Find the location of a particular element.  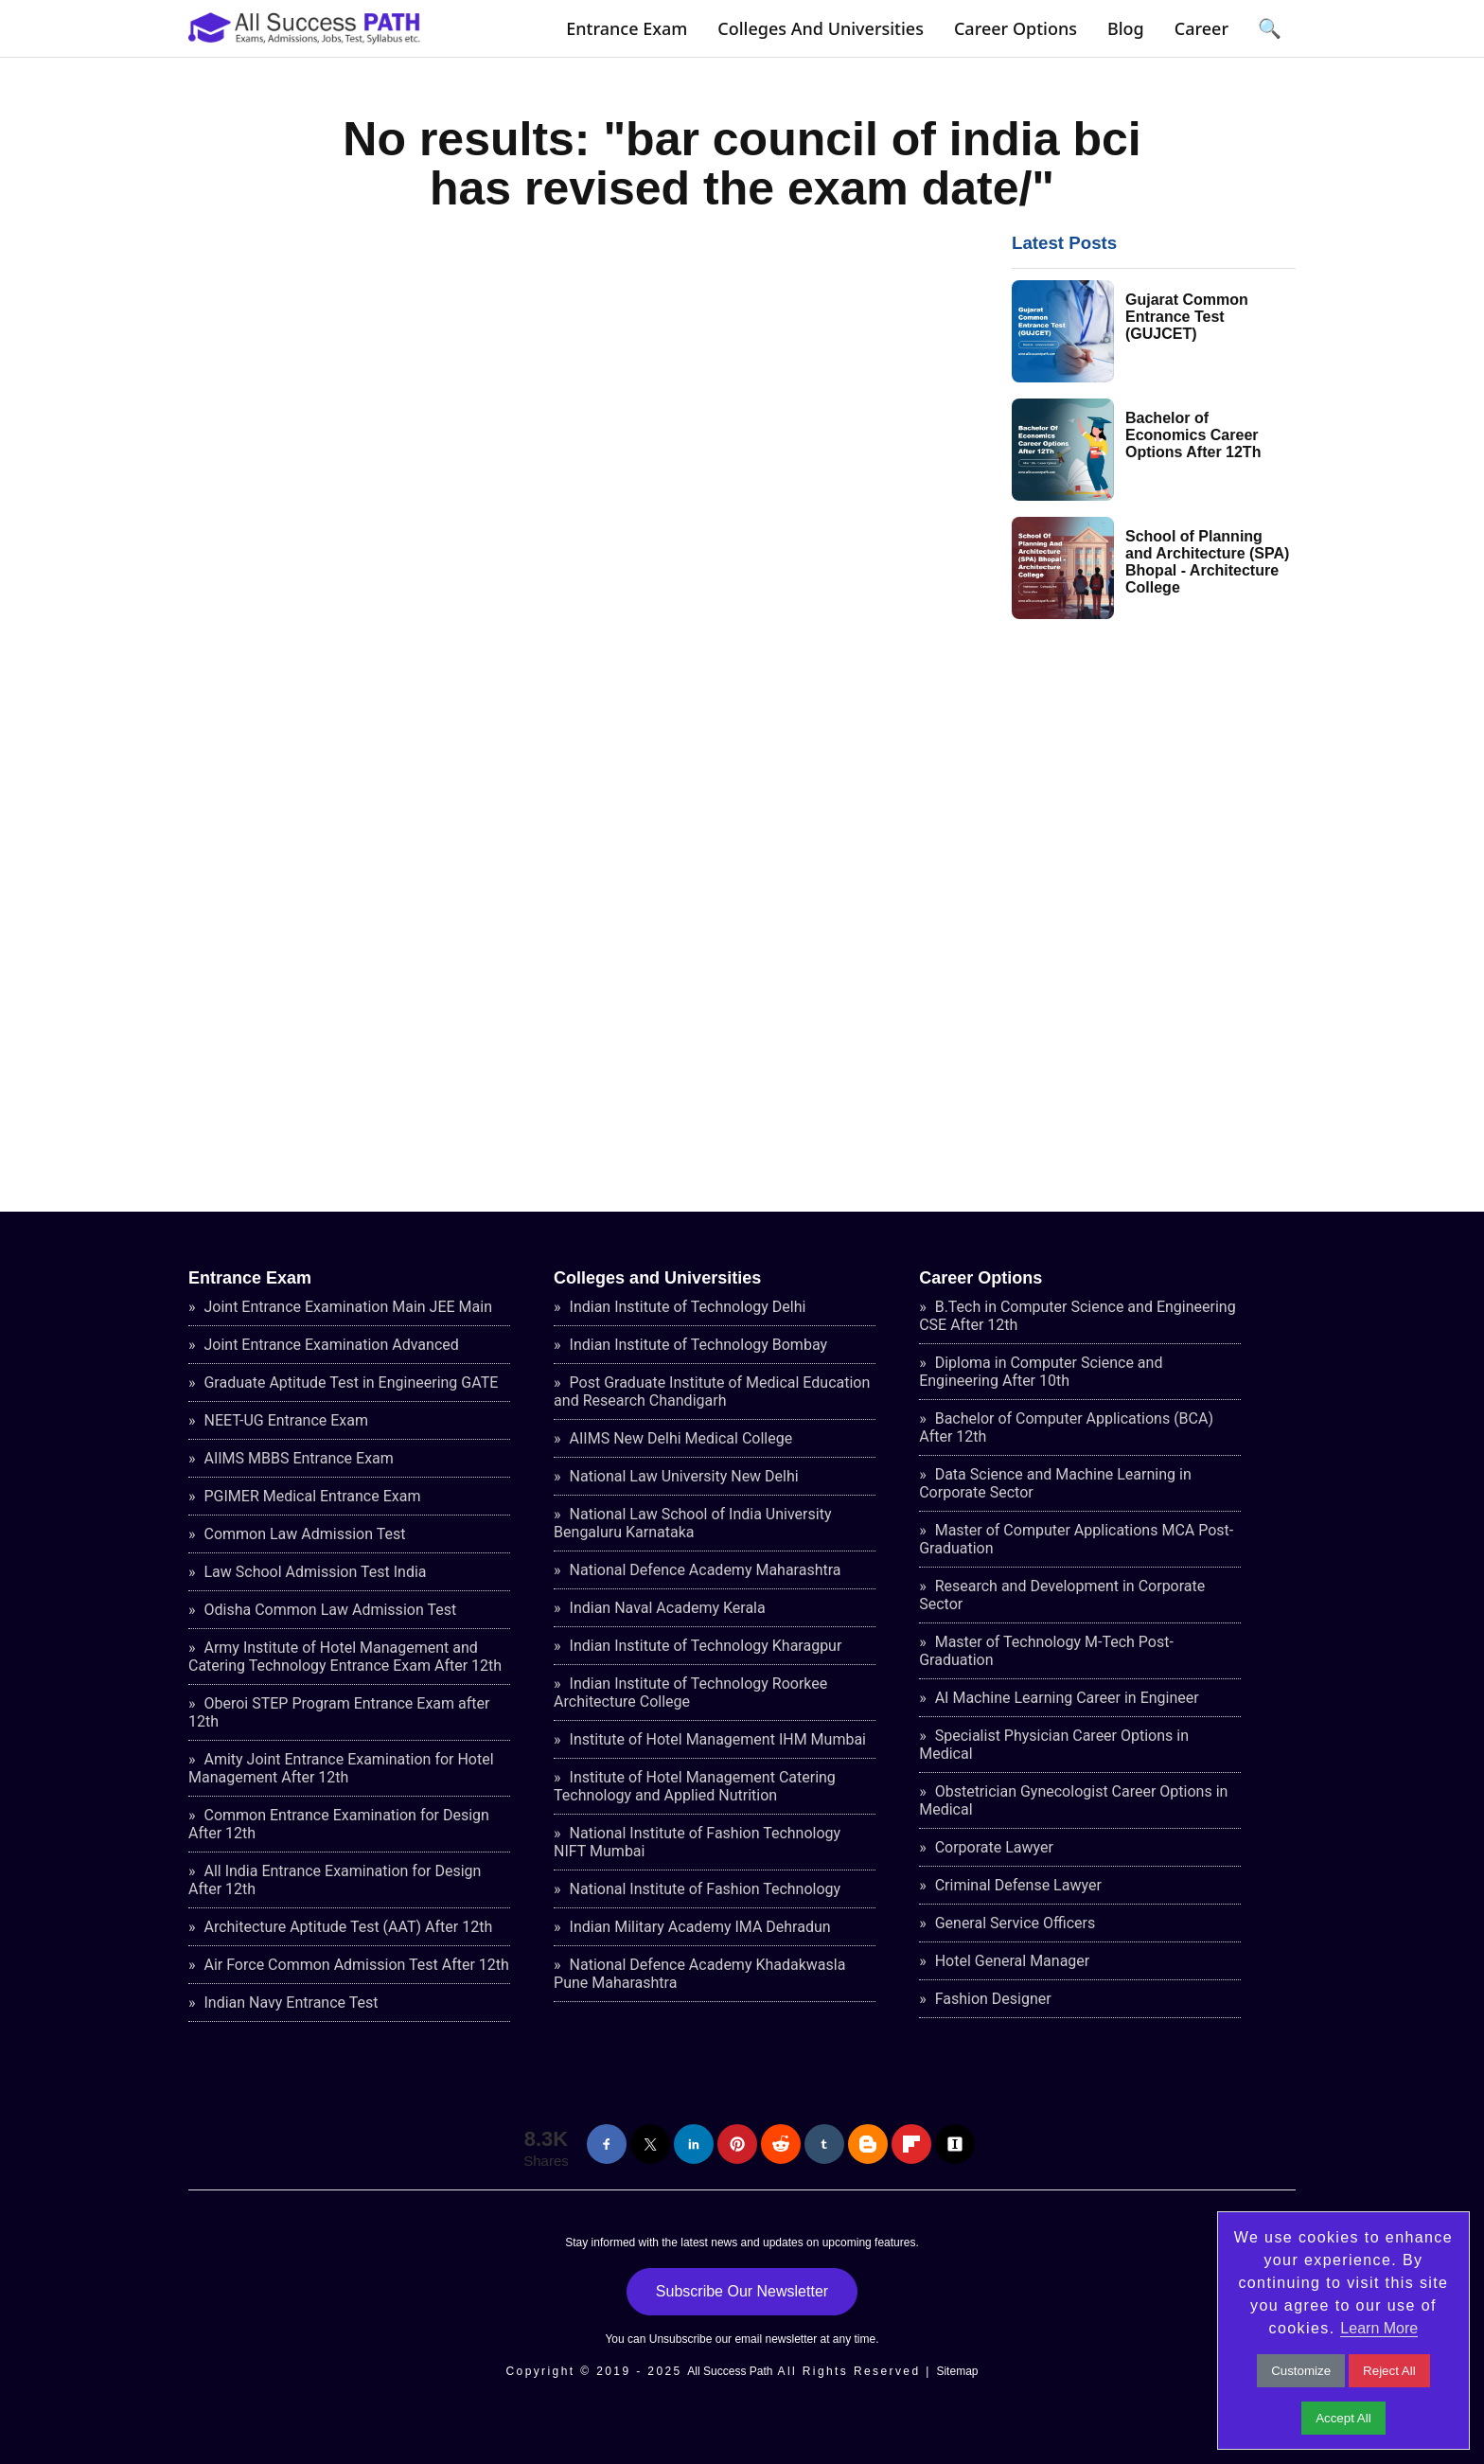

Customize is located at coordinates (1301, 2371).